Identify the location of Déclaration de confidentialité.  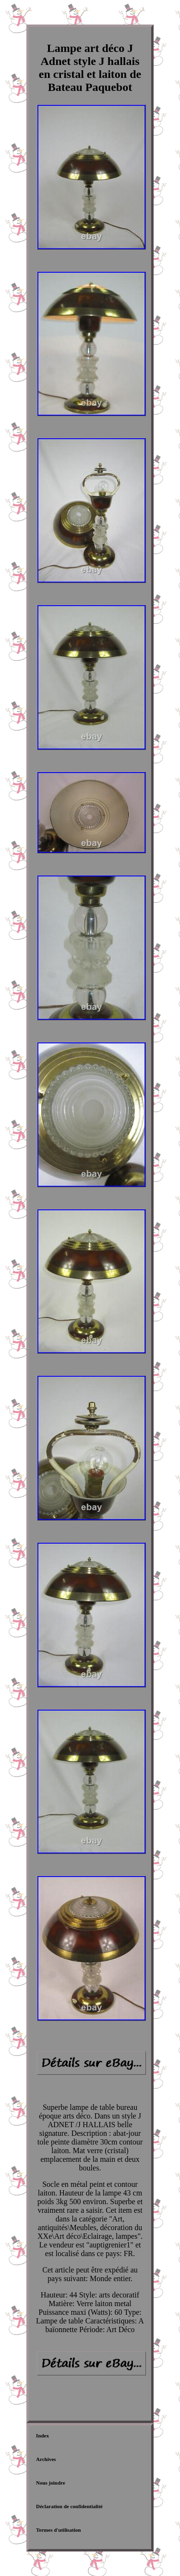
(69, 2506).